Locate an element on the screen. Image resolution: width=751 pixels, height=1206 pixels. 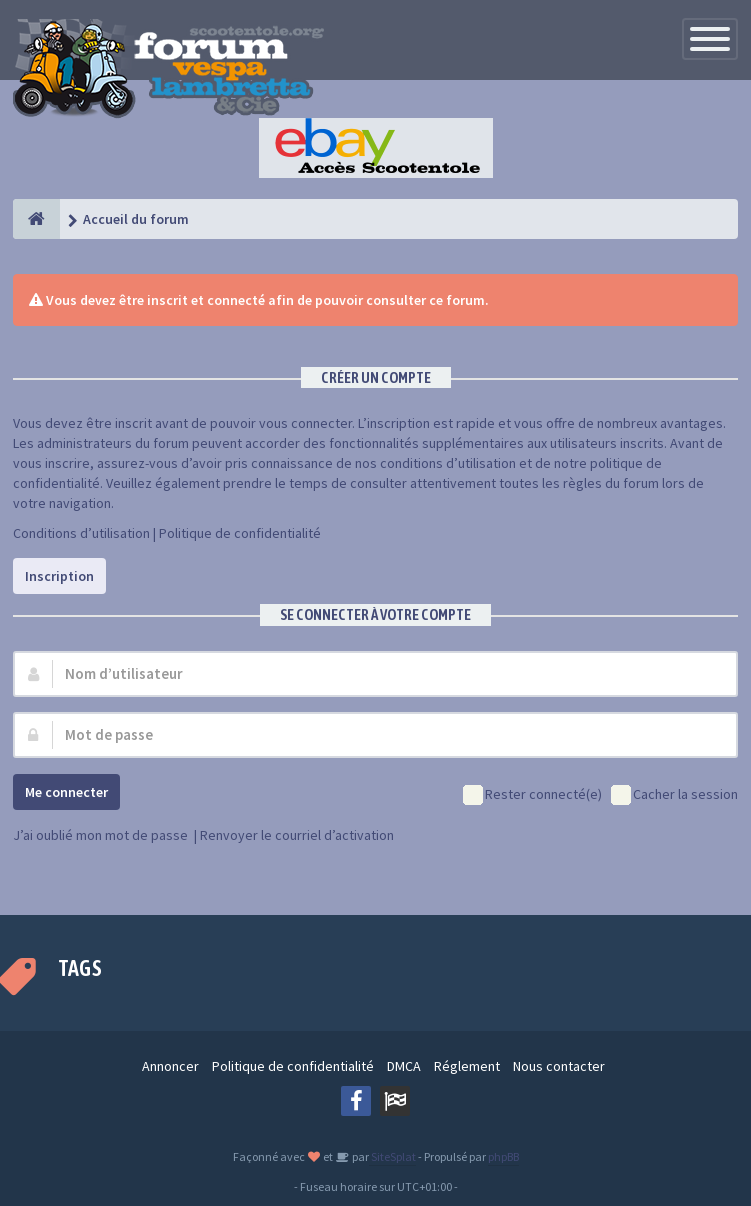
Conditions d’utilisation is located at coordinates (81, 533).